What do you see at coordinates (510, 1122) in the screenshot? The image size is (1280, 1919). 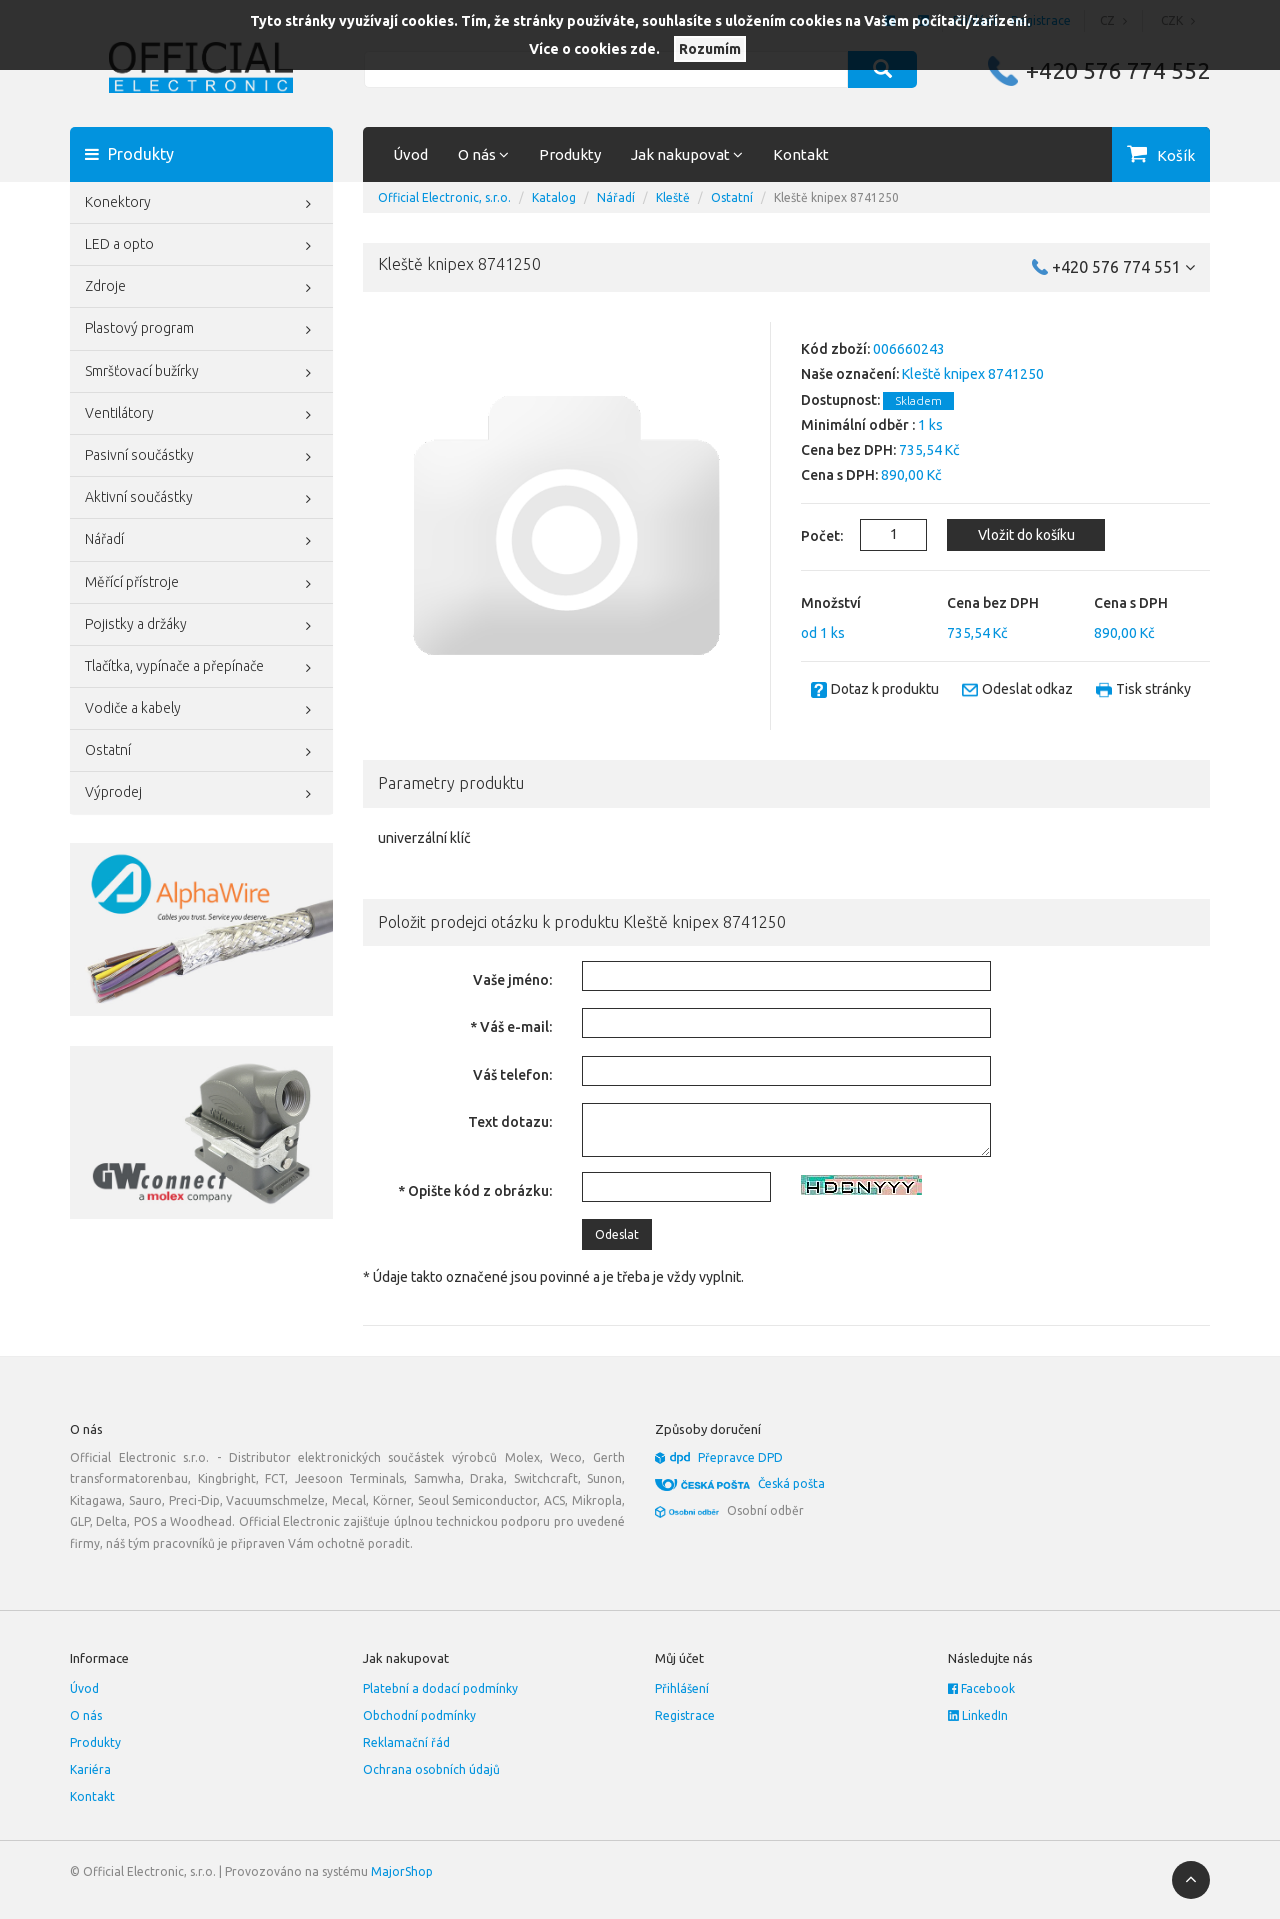 I see `Text dotazu:` at bounding box center [510, 1122].